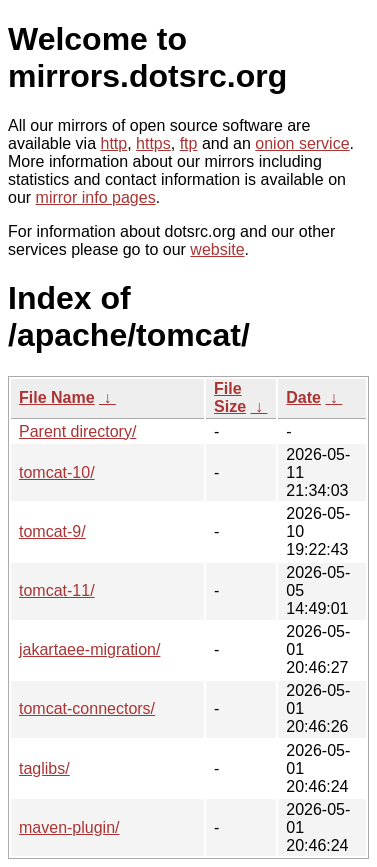 The height and width of the screenshot is (867, 377). What do you see at coordinates (114, 143) in the screenshot?
I see `http` at bounding box center [114, 143].